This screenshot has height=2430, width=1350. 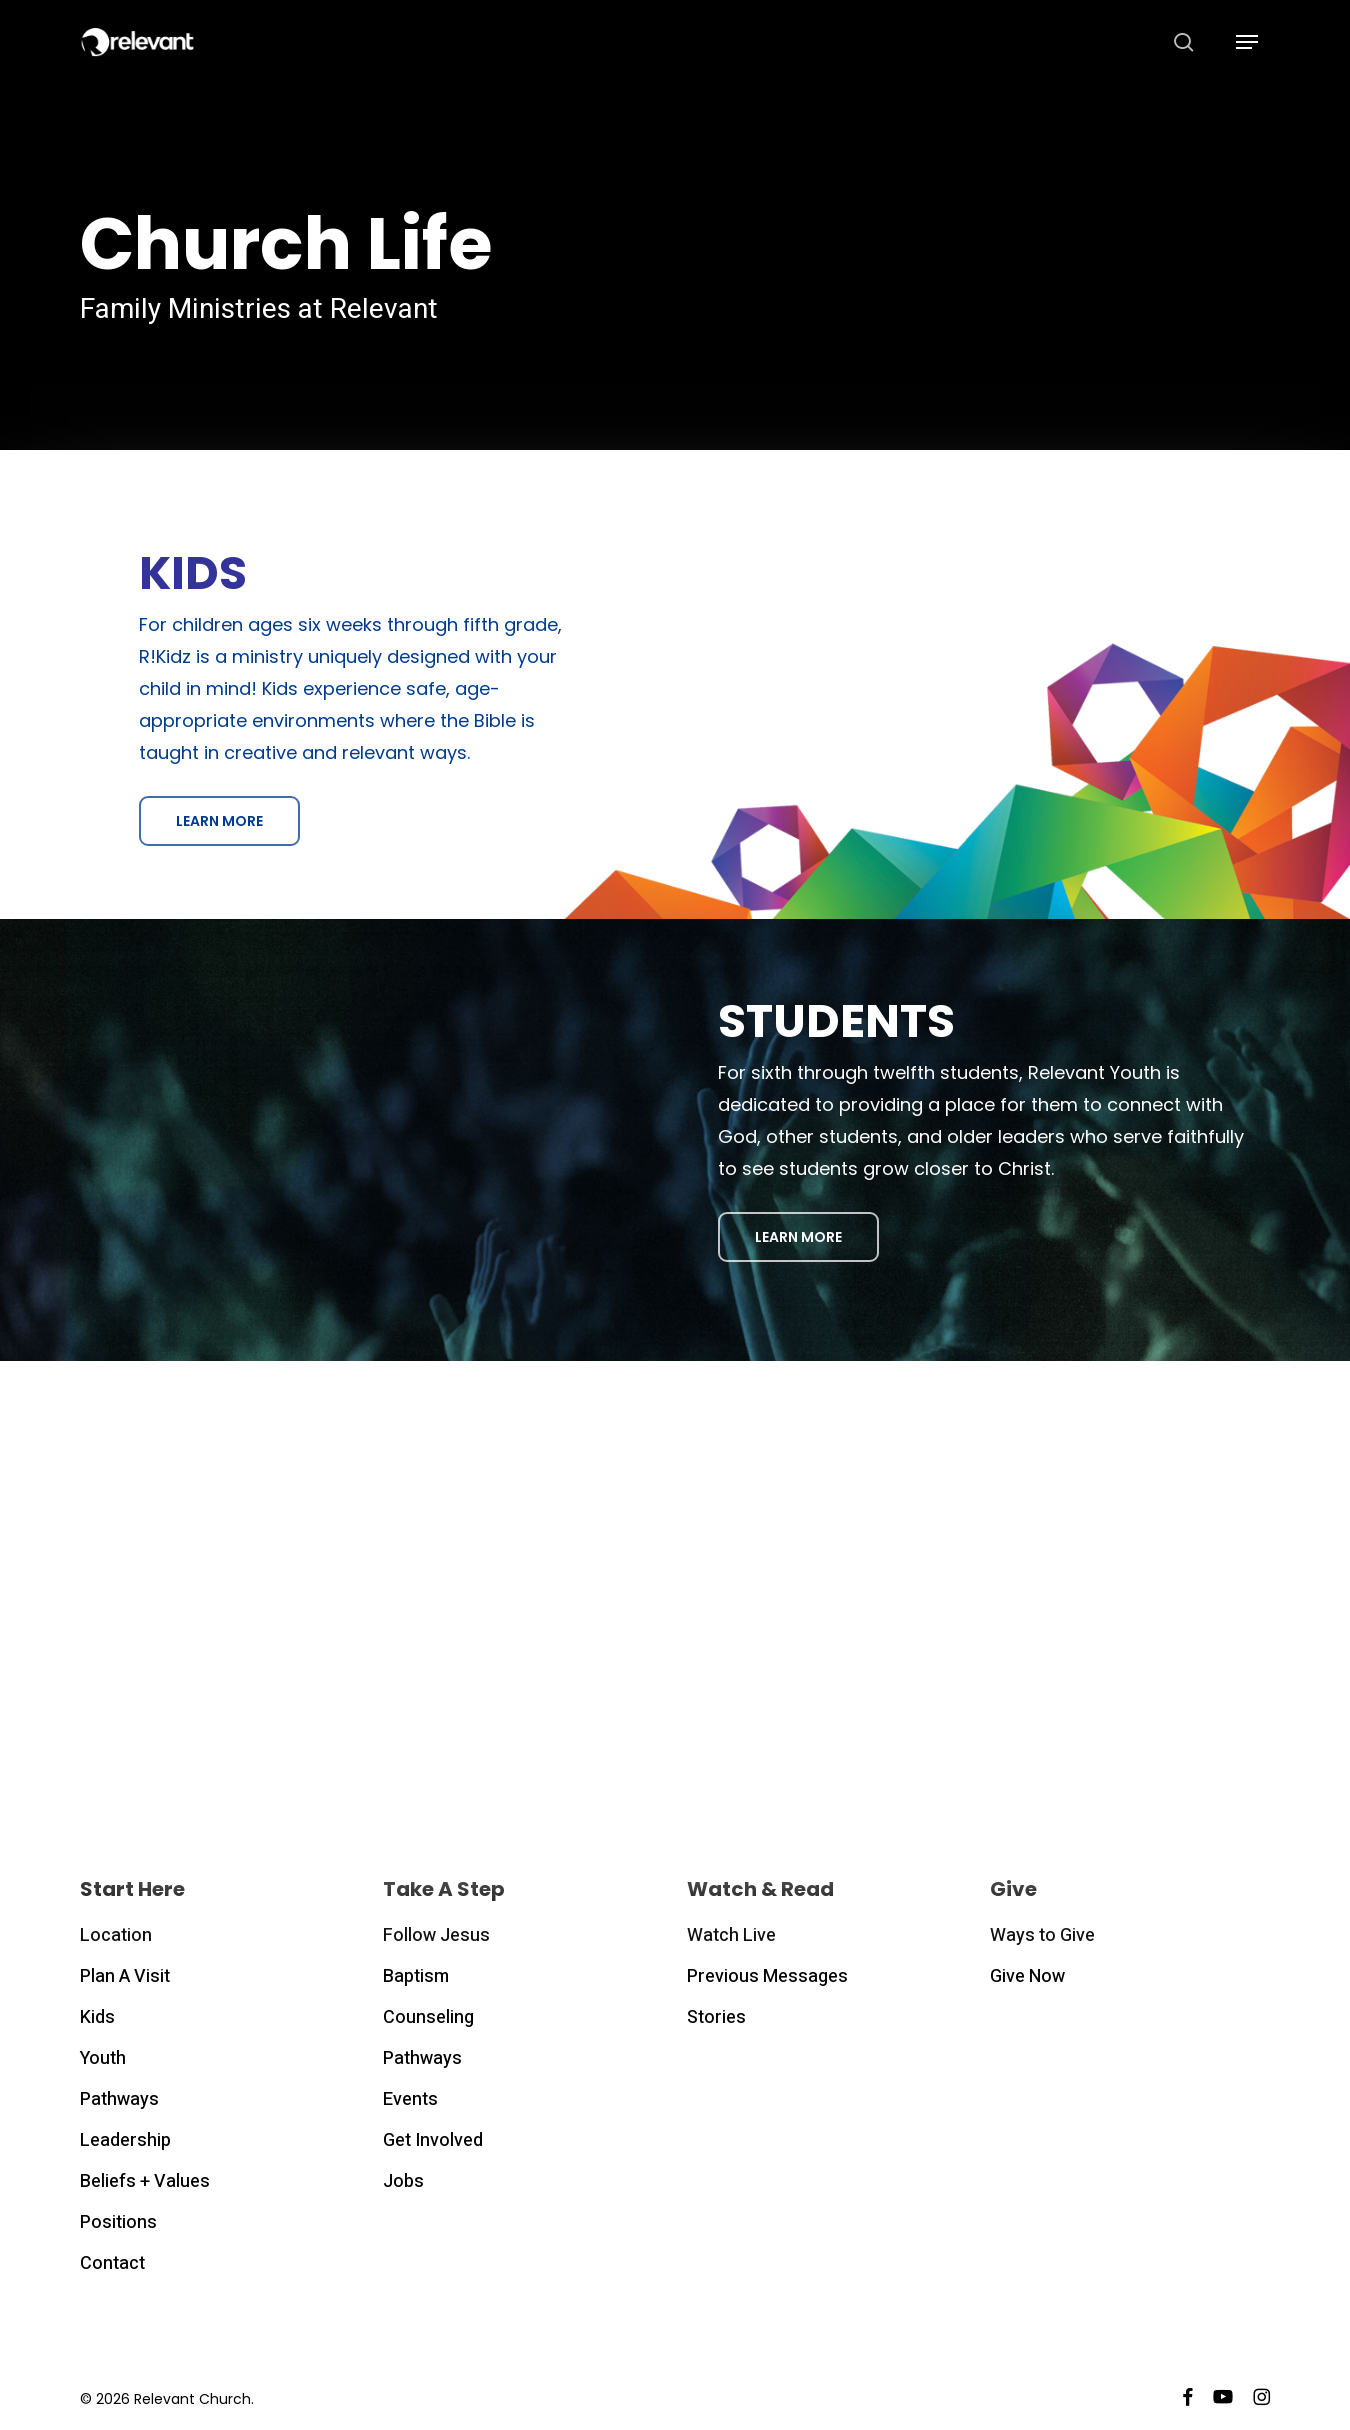 I want to click on Pathways, so click(x=119, y=2099).